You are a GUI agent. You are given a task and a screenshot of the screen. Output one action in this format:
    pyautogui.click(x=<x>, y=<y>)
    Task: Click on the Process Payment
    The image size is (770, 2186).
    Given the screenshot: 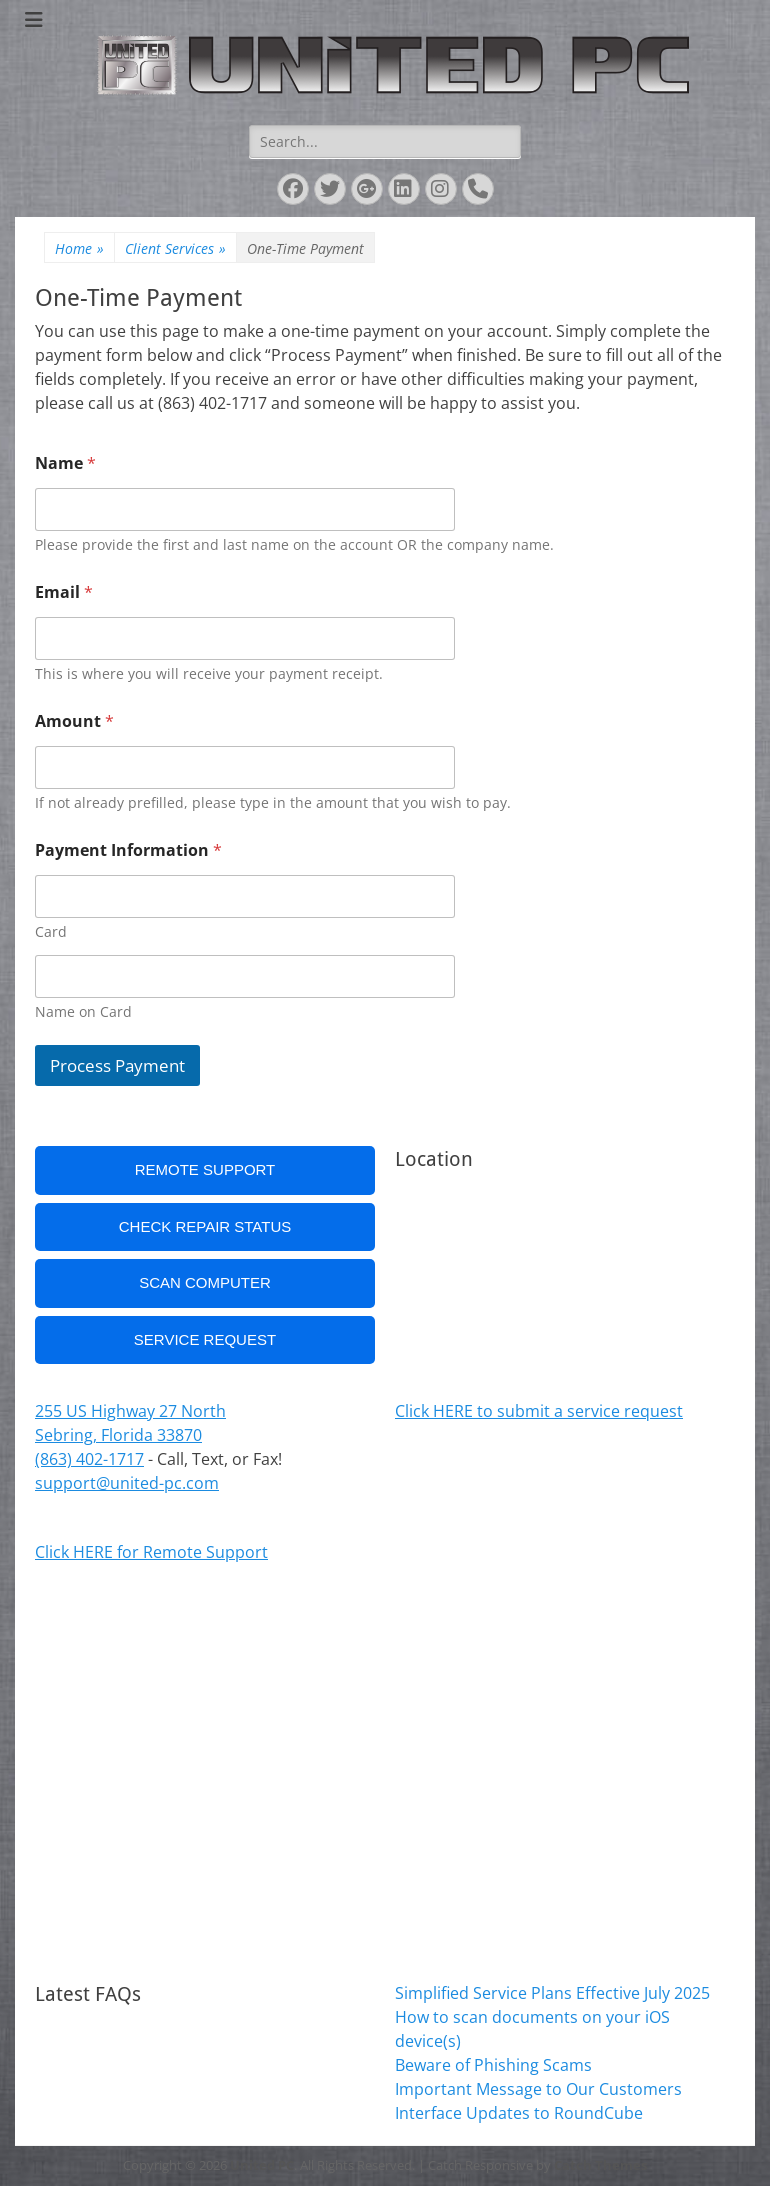 What is the action you would take?
    pyautogui.click(x=117, y=1065)
    